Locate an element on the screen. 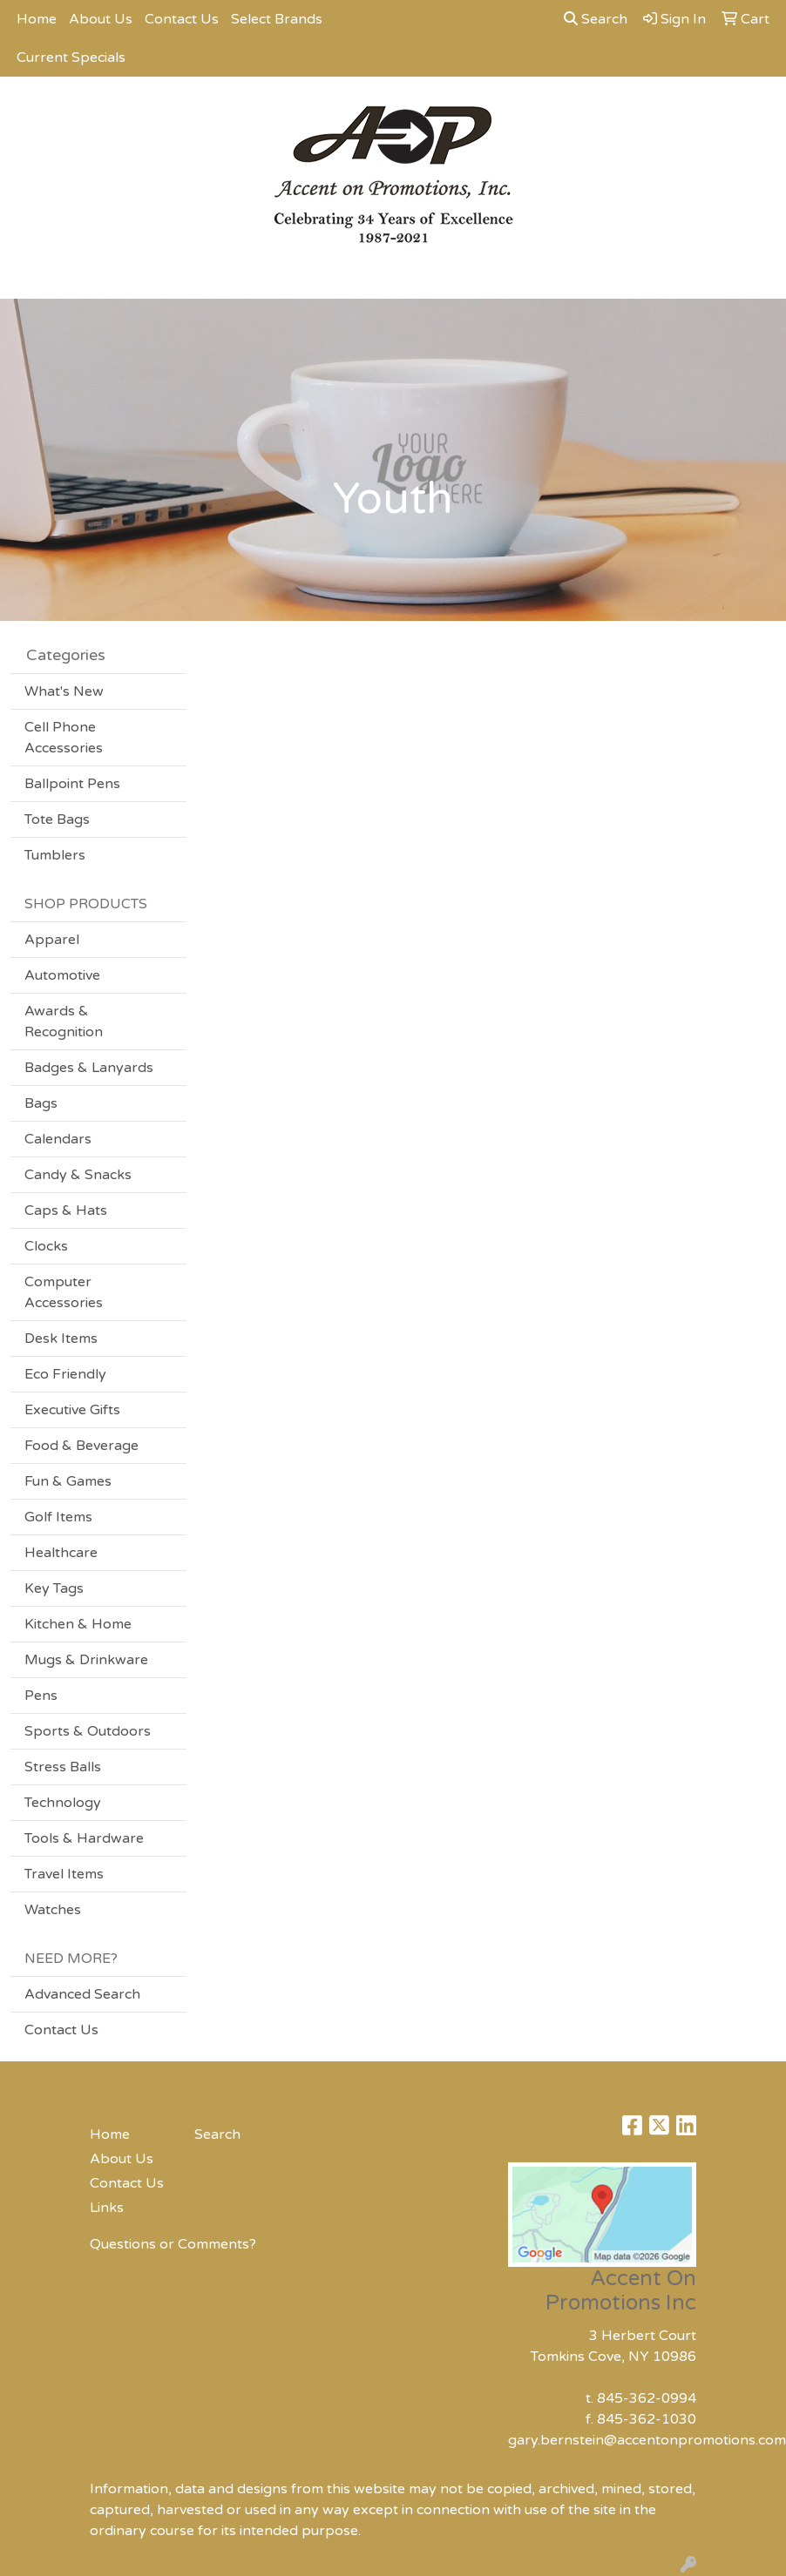 The width and height of the screenshot is (786, 2576). Fun & Games is located at coordinates (68, 1481).